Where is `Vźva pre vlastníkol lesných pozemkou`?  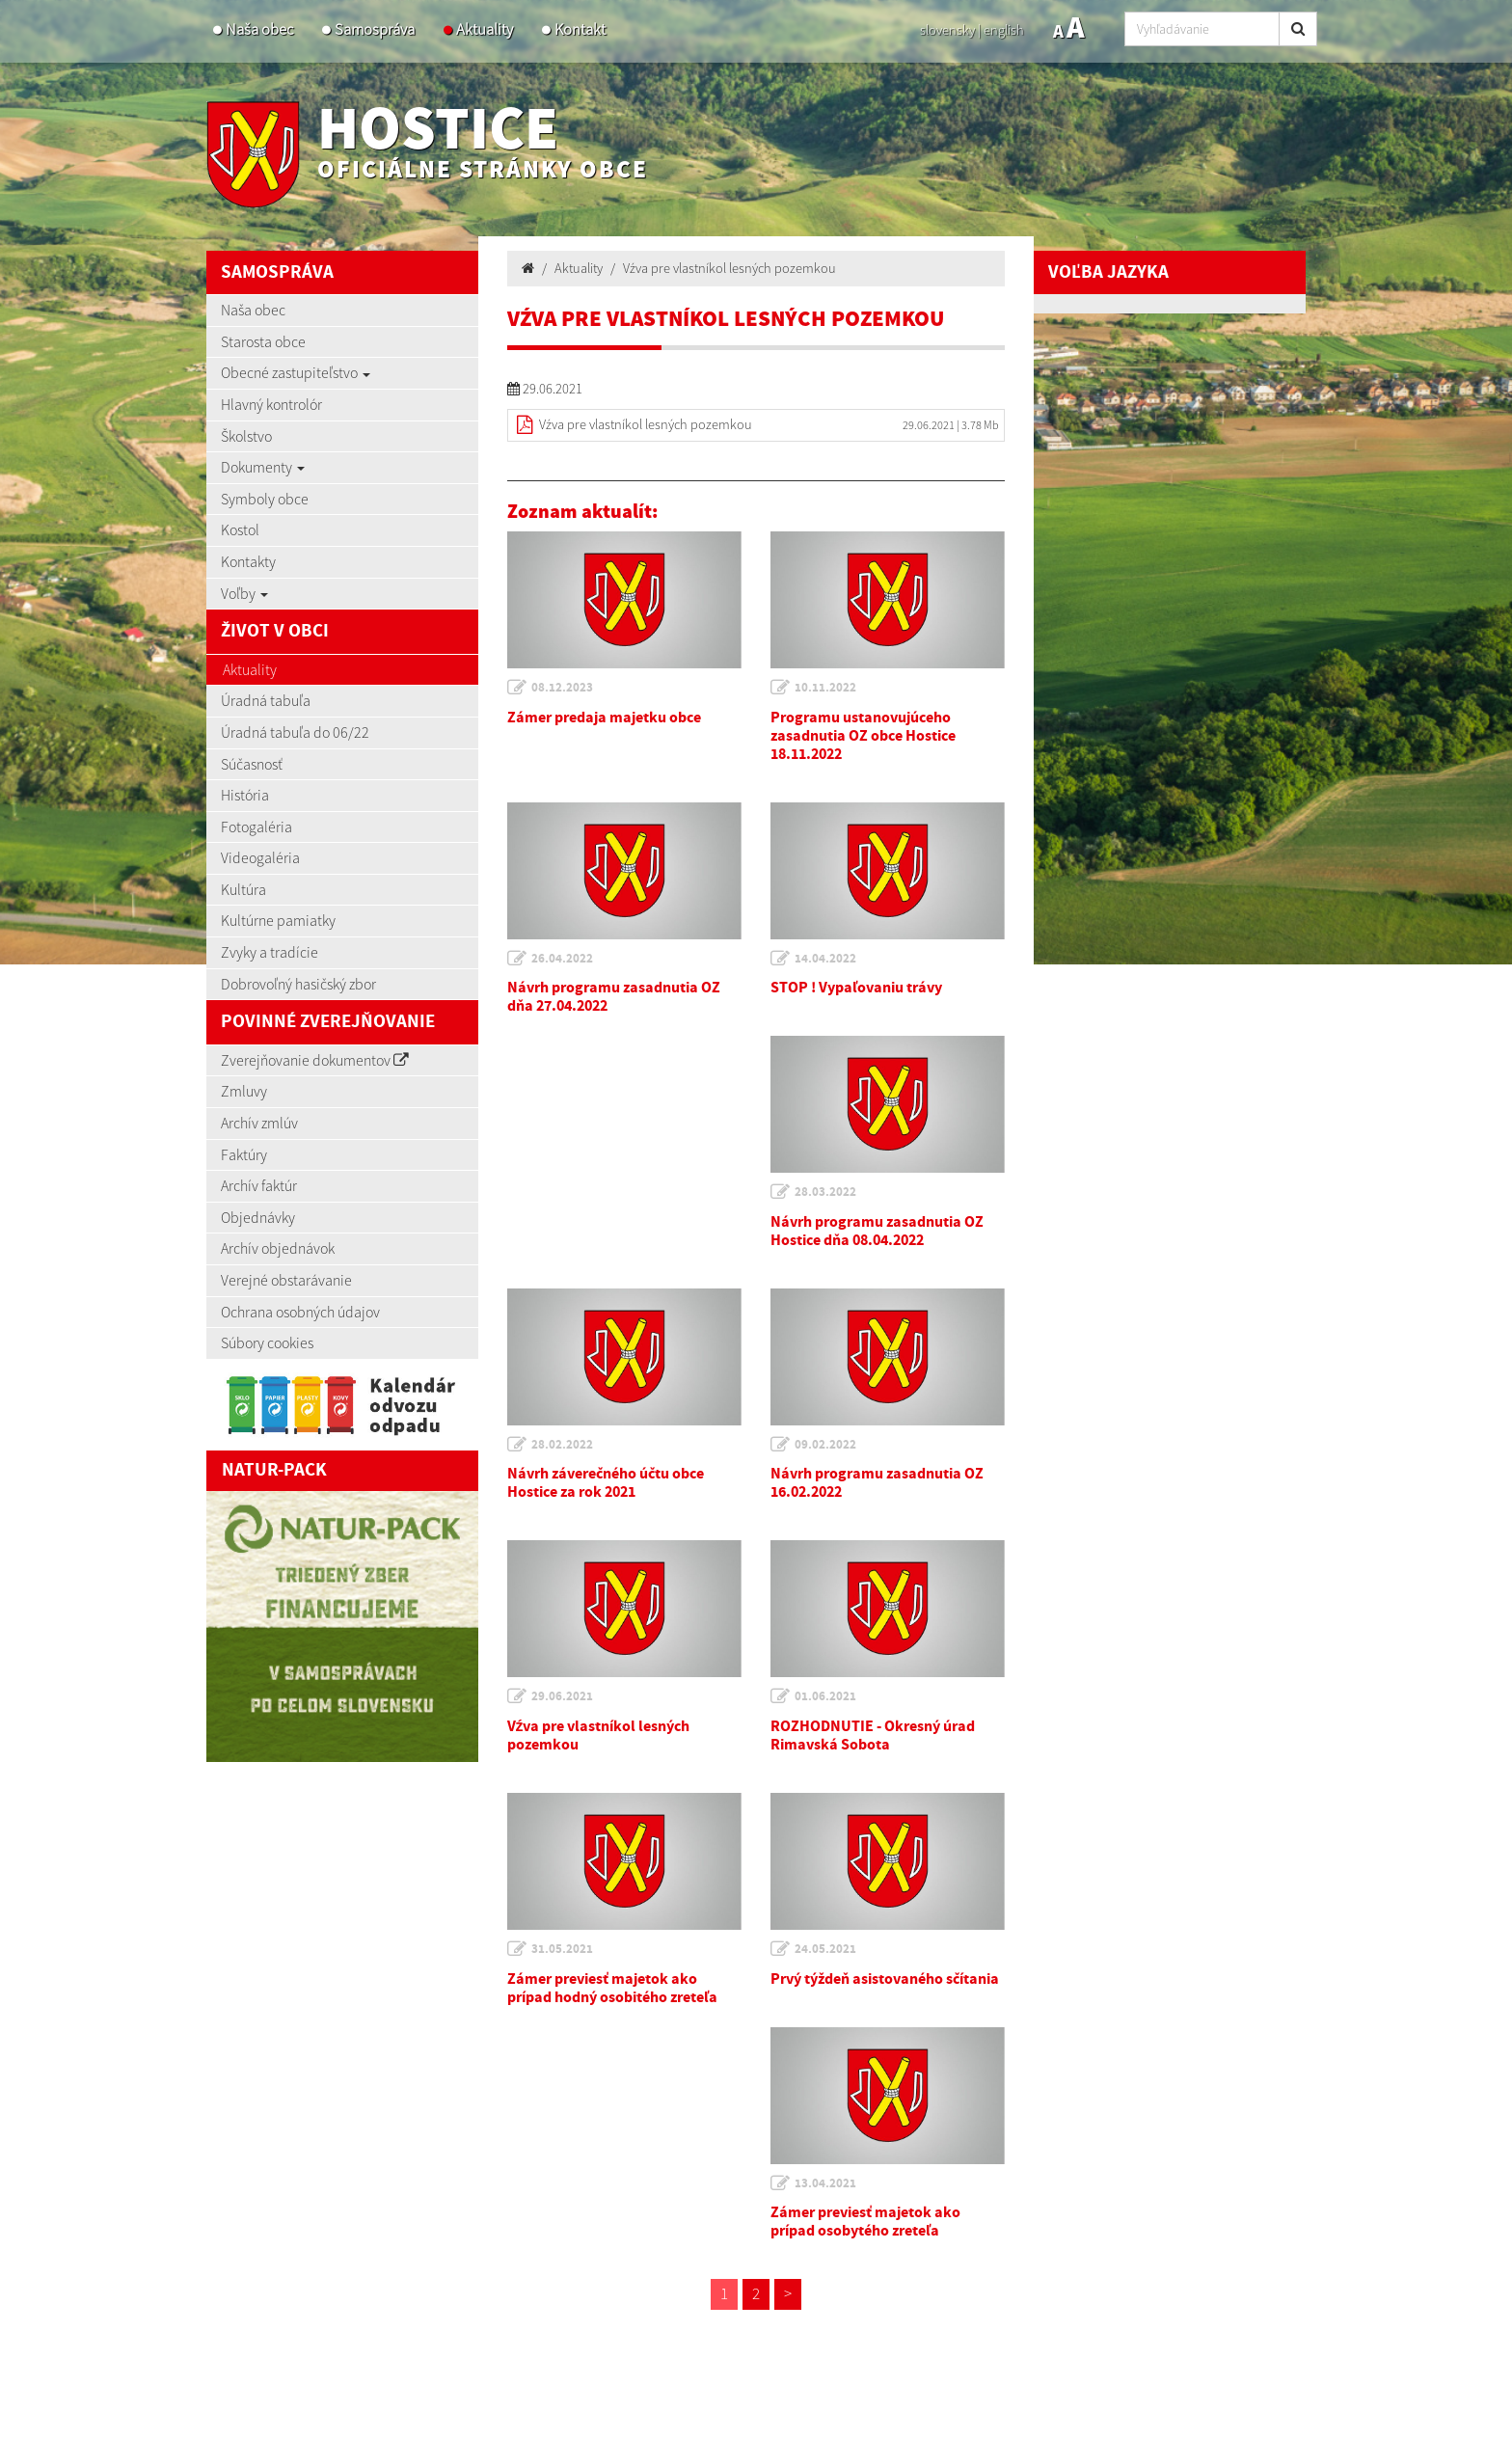
Vźva pre vlastníkol lesných pozemkou is located at coordinates (729, 268).